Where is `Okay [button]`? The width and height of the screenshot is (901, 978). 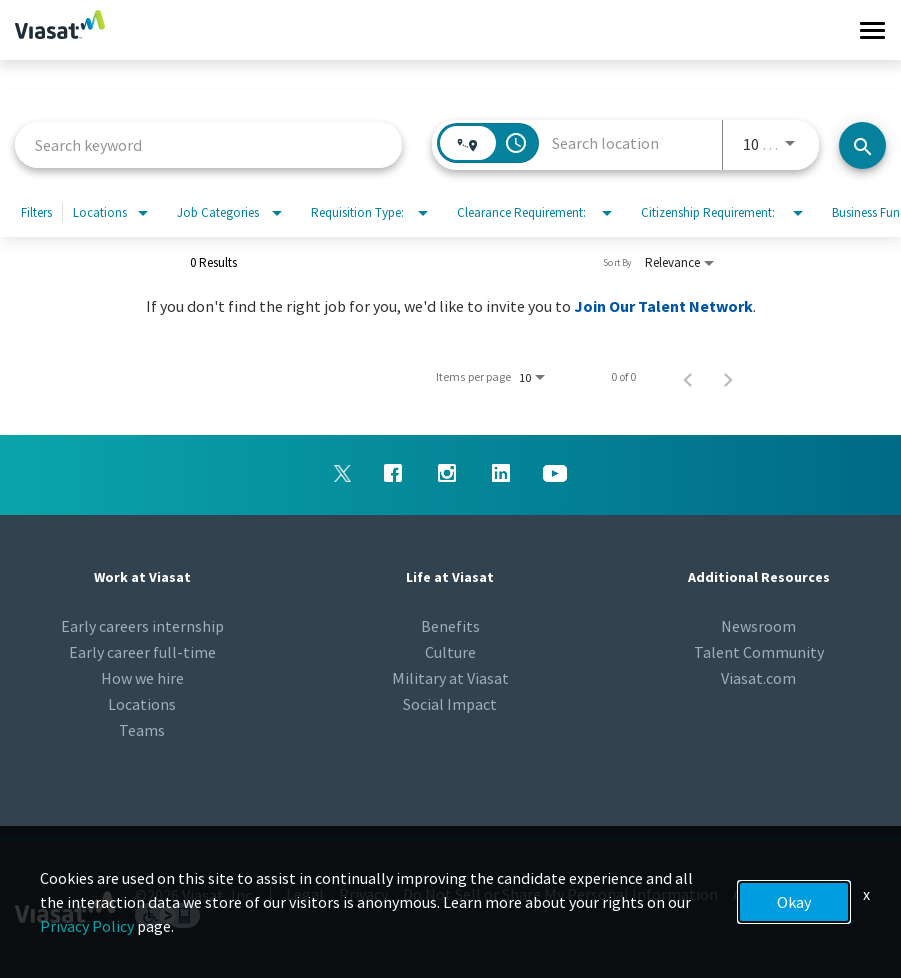 Okay [button] is located at coordinates (794, 902).